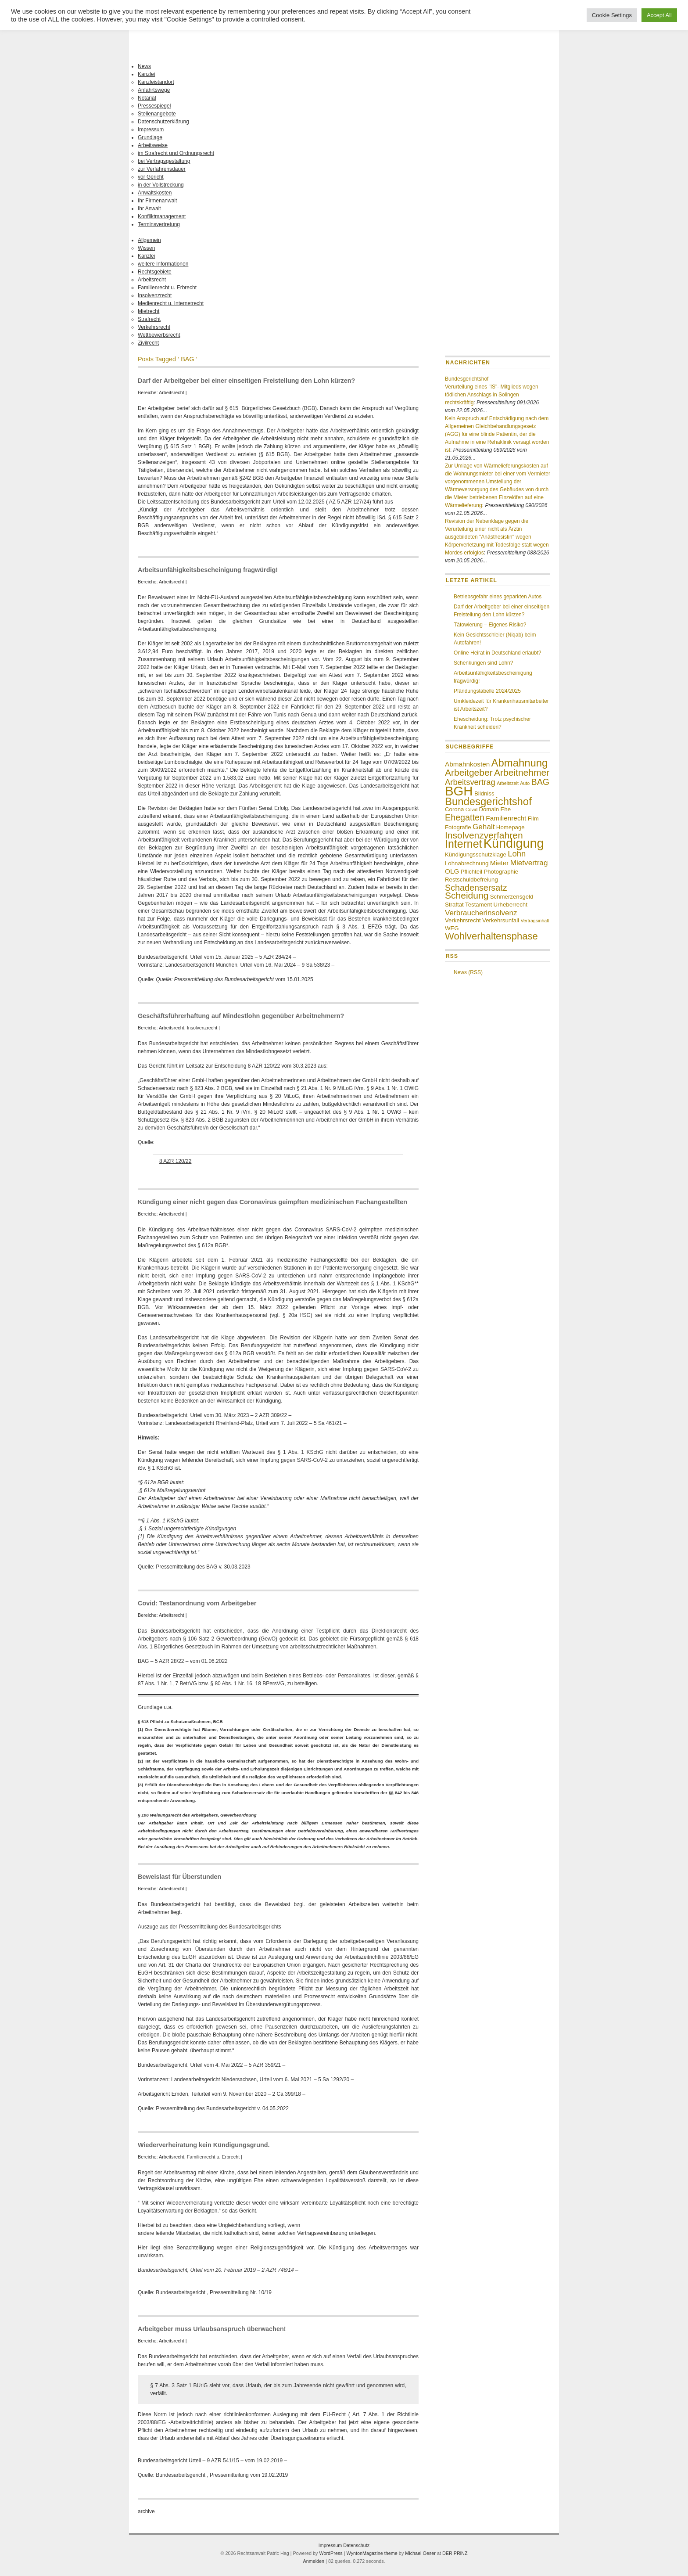 This screenshot has height=2576, width=688. What do you see at coordinates (204, 2144) in the screenshot?
I see `Wiederverheiratung kein Kündigungsgrund.` at bounding box center [204, 2144].